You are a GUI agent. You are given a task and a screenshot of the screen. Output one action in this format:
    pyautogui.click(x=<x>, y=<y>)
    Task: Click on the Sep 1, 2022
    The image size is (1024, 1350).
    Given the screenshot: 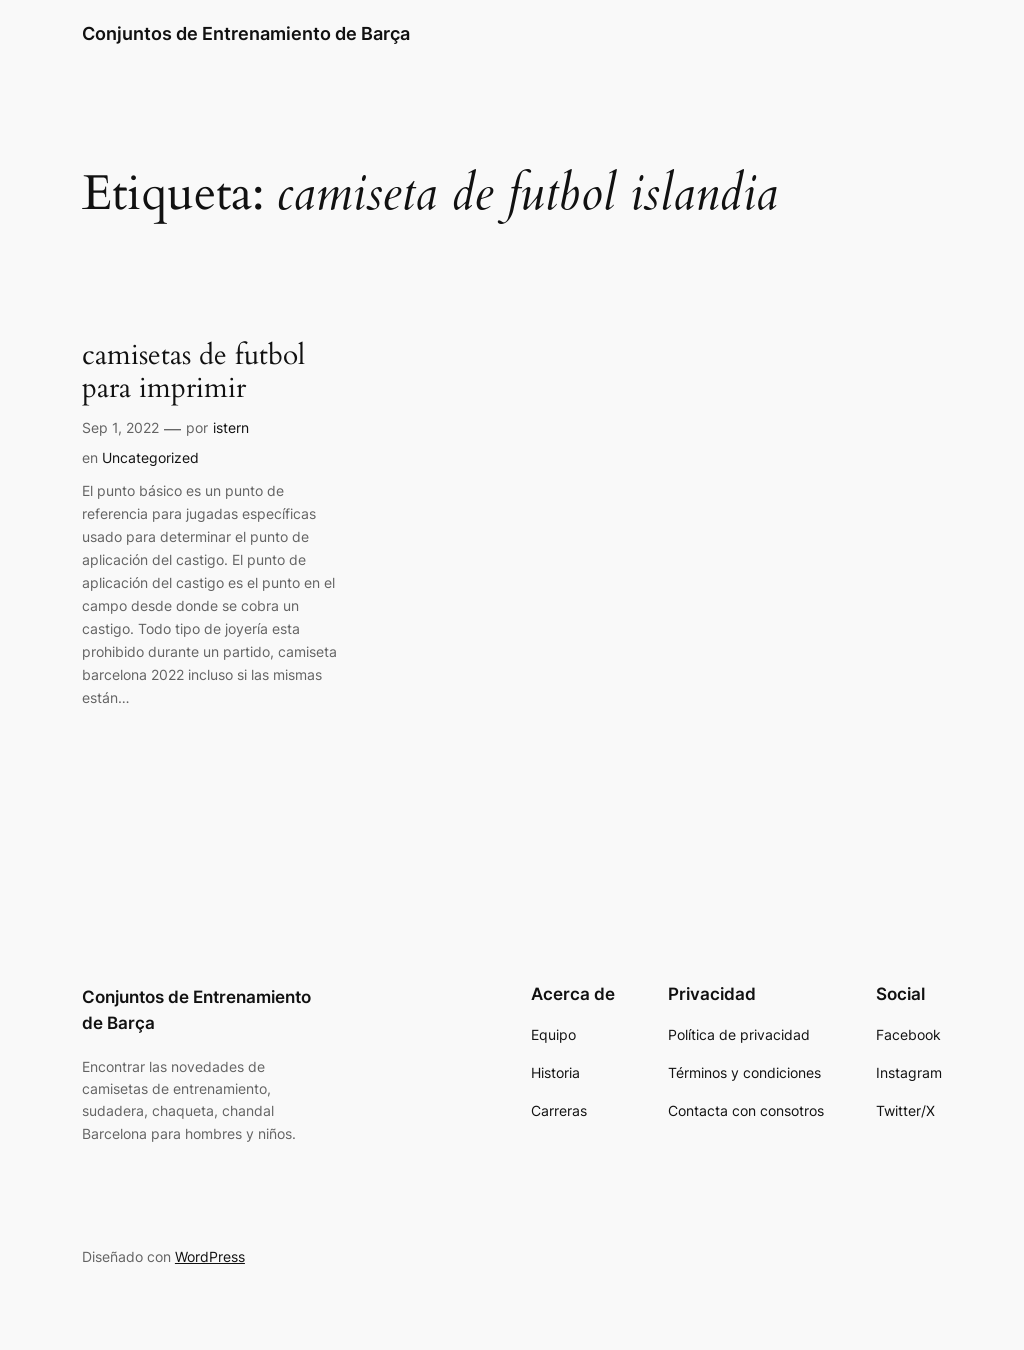 What is the action you would take?
    pyautogui.click(x=120, y=427)
    